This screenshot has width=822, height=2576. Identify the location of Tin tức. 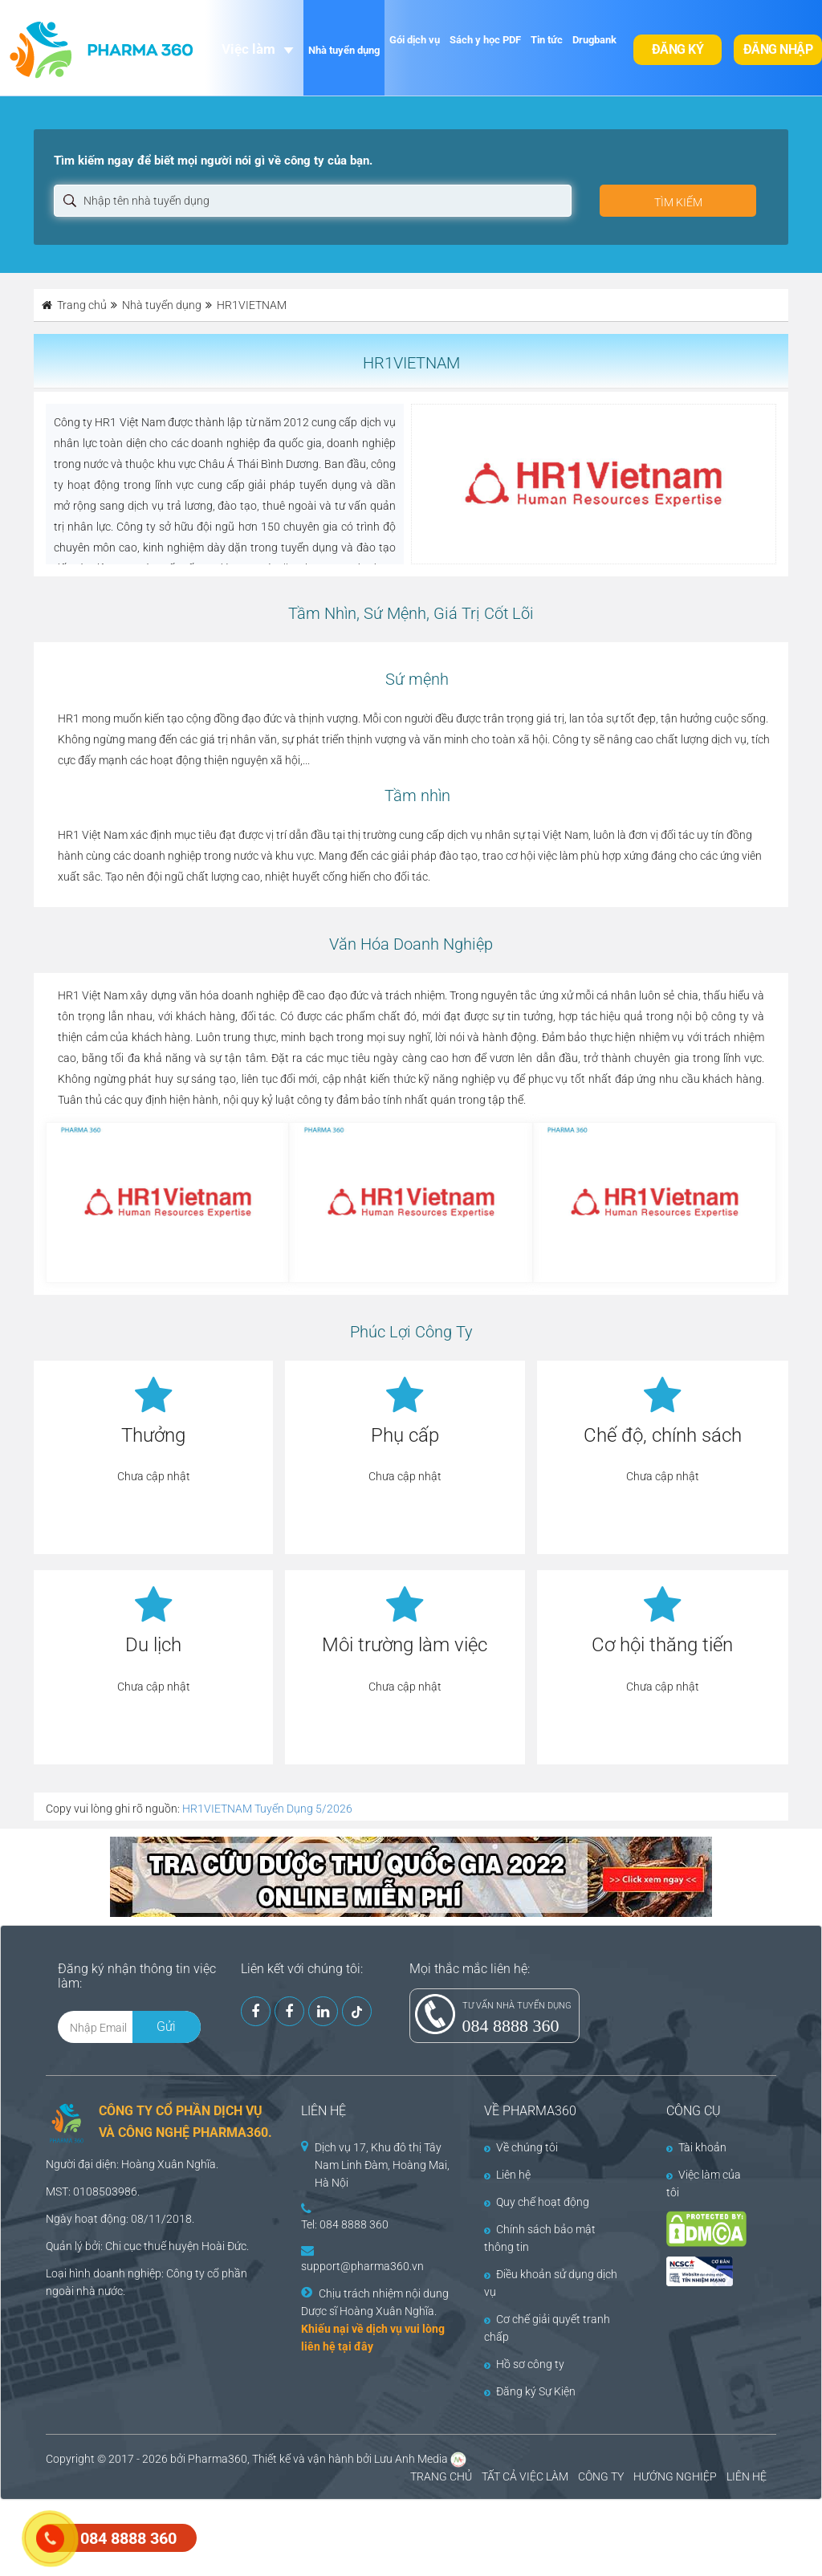
(547, 40).